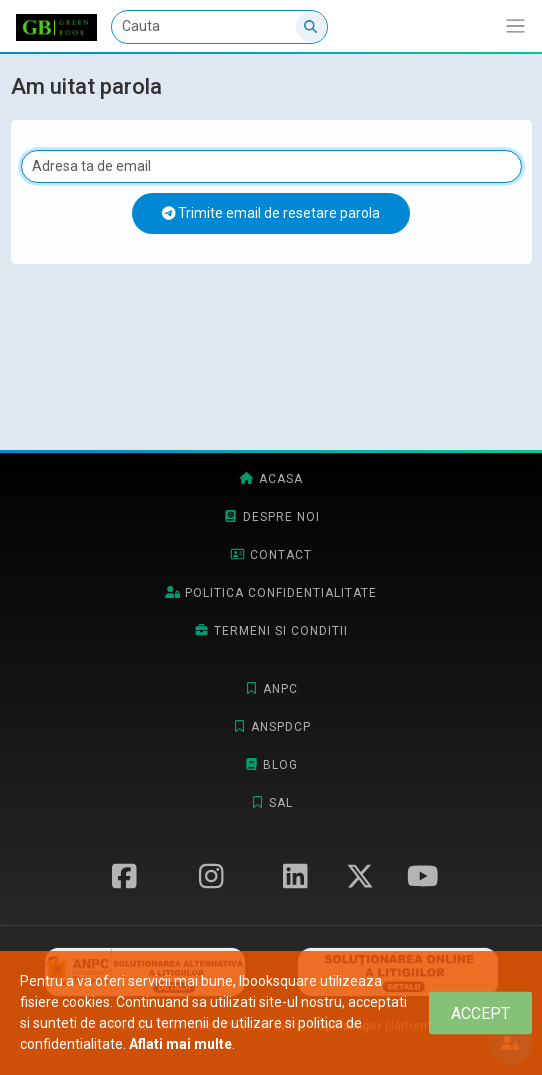  What do you see at coordinates (515, 26) in the screenshot?
I see `[Afiseaza/expandeaza bara de navigatie]` at bounding box center [515, 26].